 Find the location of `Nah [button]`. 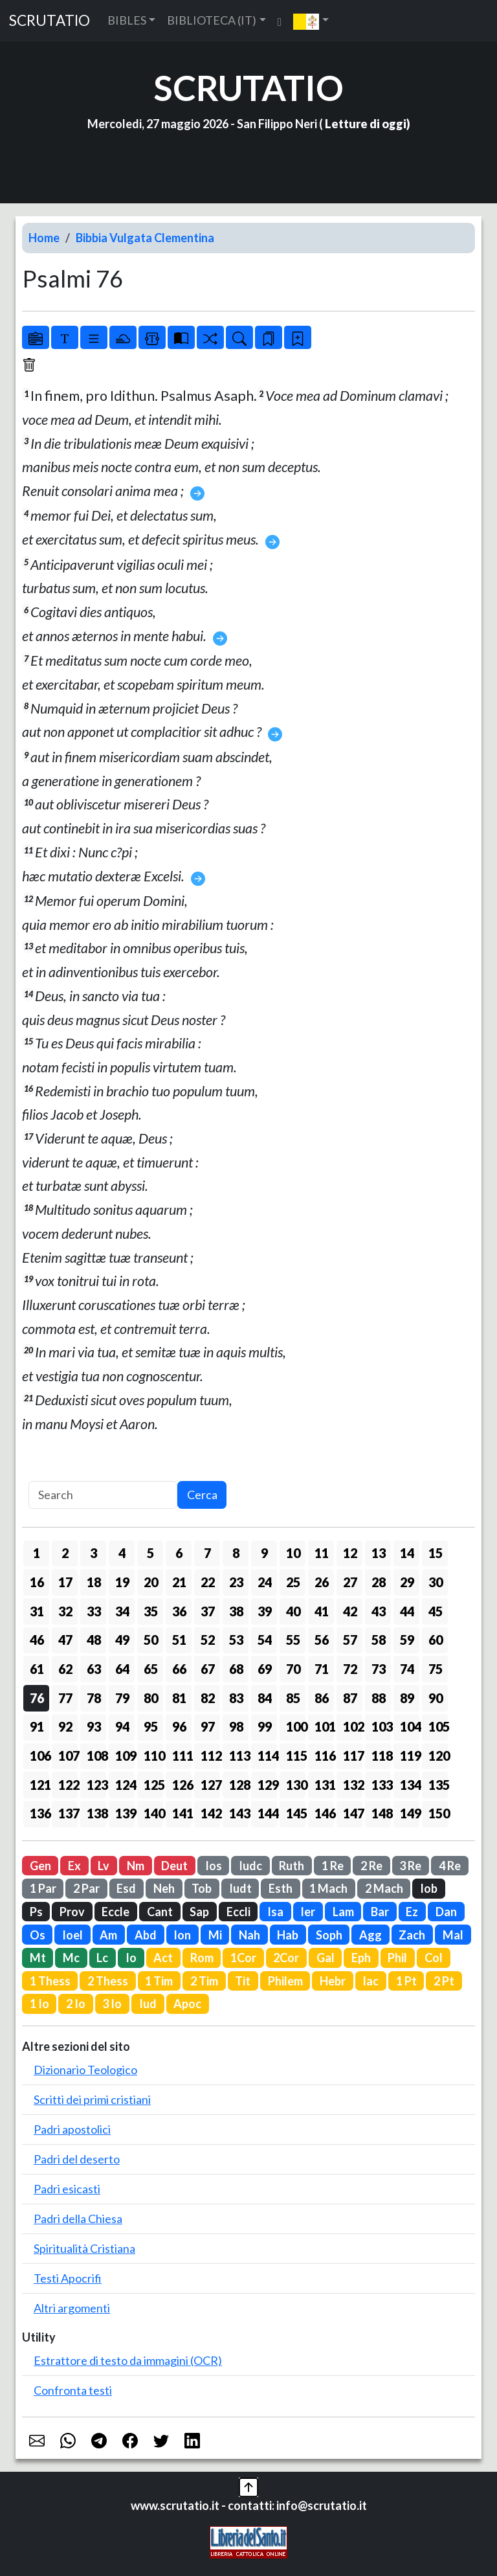

Nah [button] is located at coordinates (249, 1935).